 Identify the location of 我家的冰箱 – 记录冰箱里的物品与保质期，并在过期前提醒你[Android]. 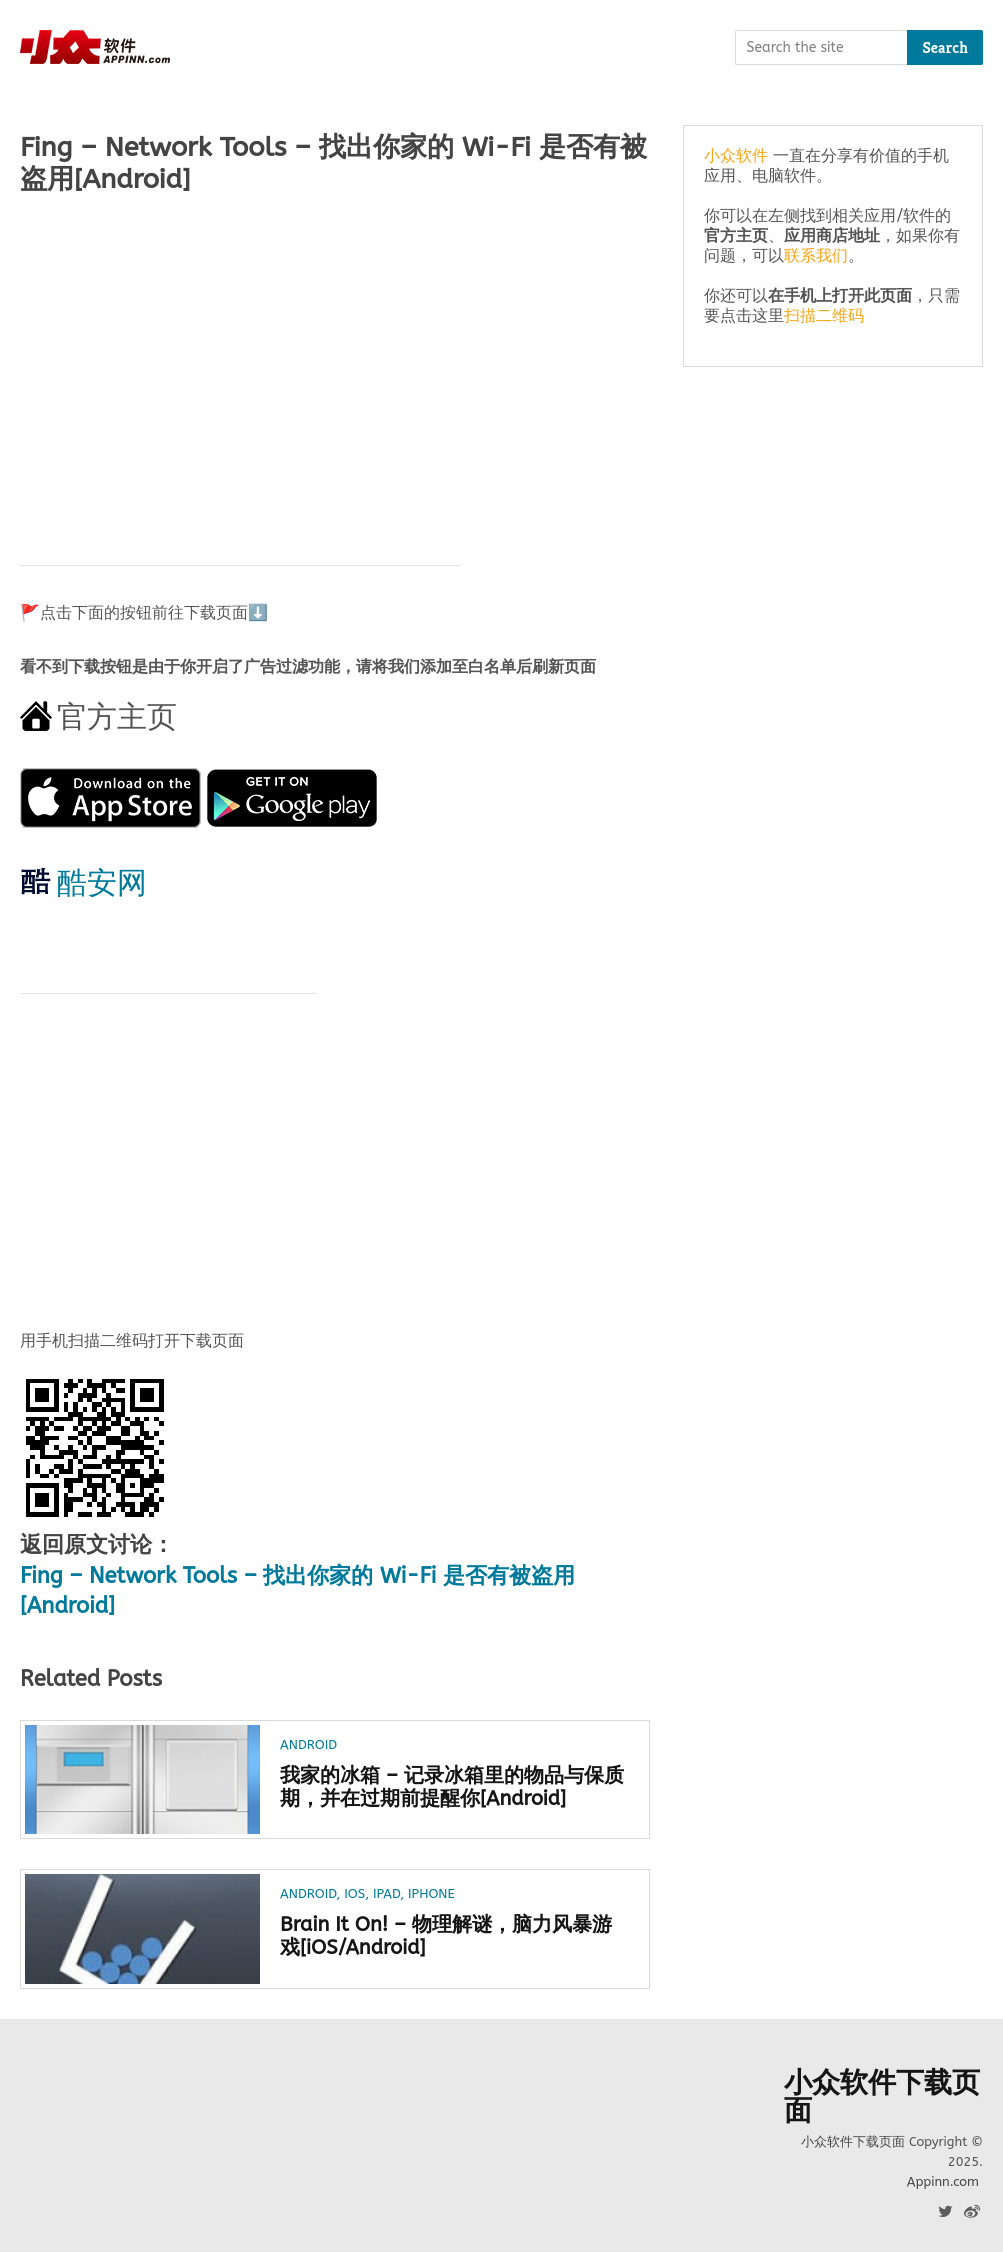
(452, 1787).